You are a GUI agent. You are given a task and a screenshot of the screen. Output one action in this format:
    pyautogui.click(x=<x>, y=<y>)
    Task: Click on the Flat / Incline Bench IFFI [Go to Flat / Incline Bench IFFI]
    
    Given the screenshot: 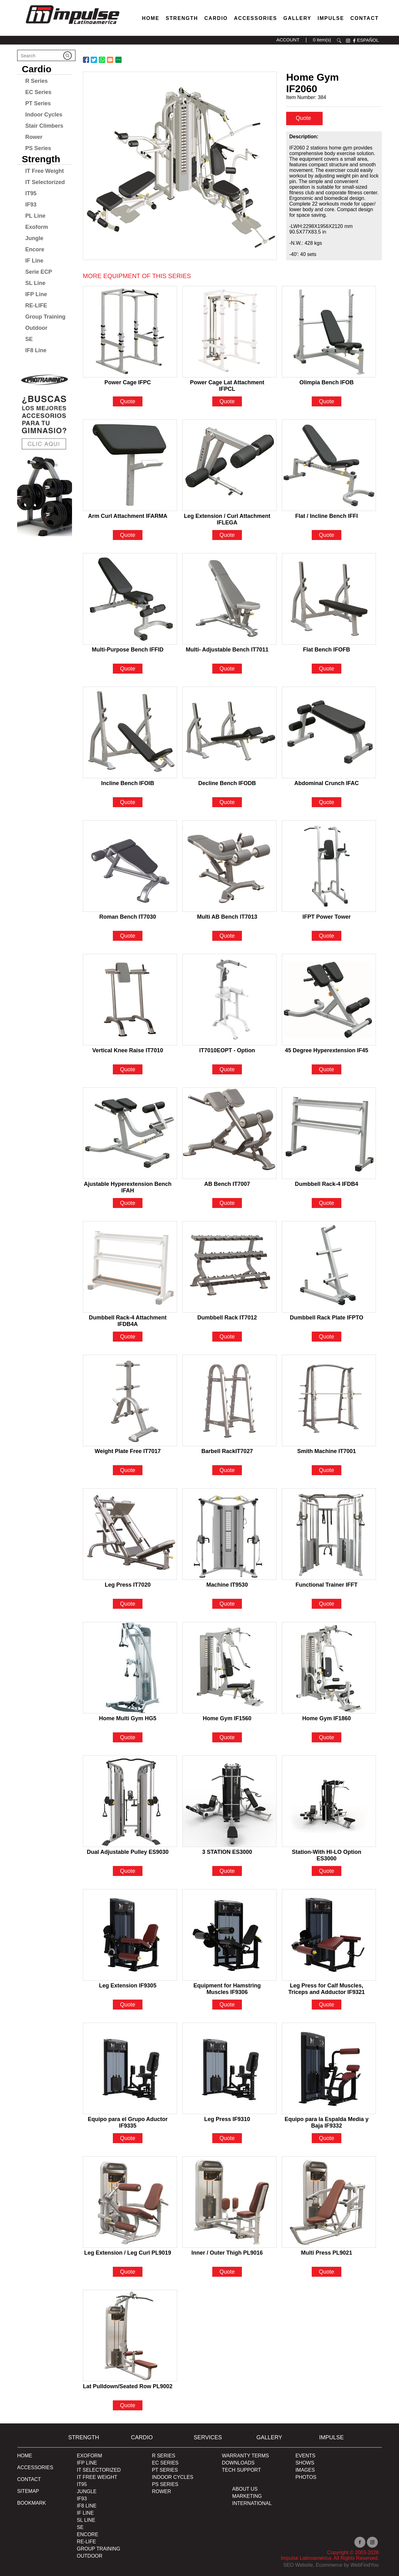 What is the action you would take?
    pyautogui.click(x=326, y=516)
    